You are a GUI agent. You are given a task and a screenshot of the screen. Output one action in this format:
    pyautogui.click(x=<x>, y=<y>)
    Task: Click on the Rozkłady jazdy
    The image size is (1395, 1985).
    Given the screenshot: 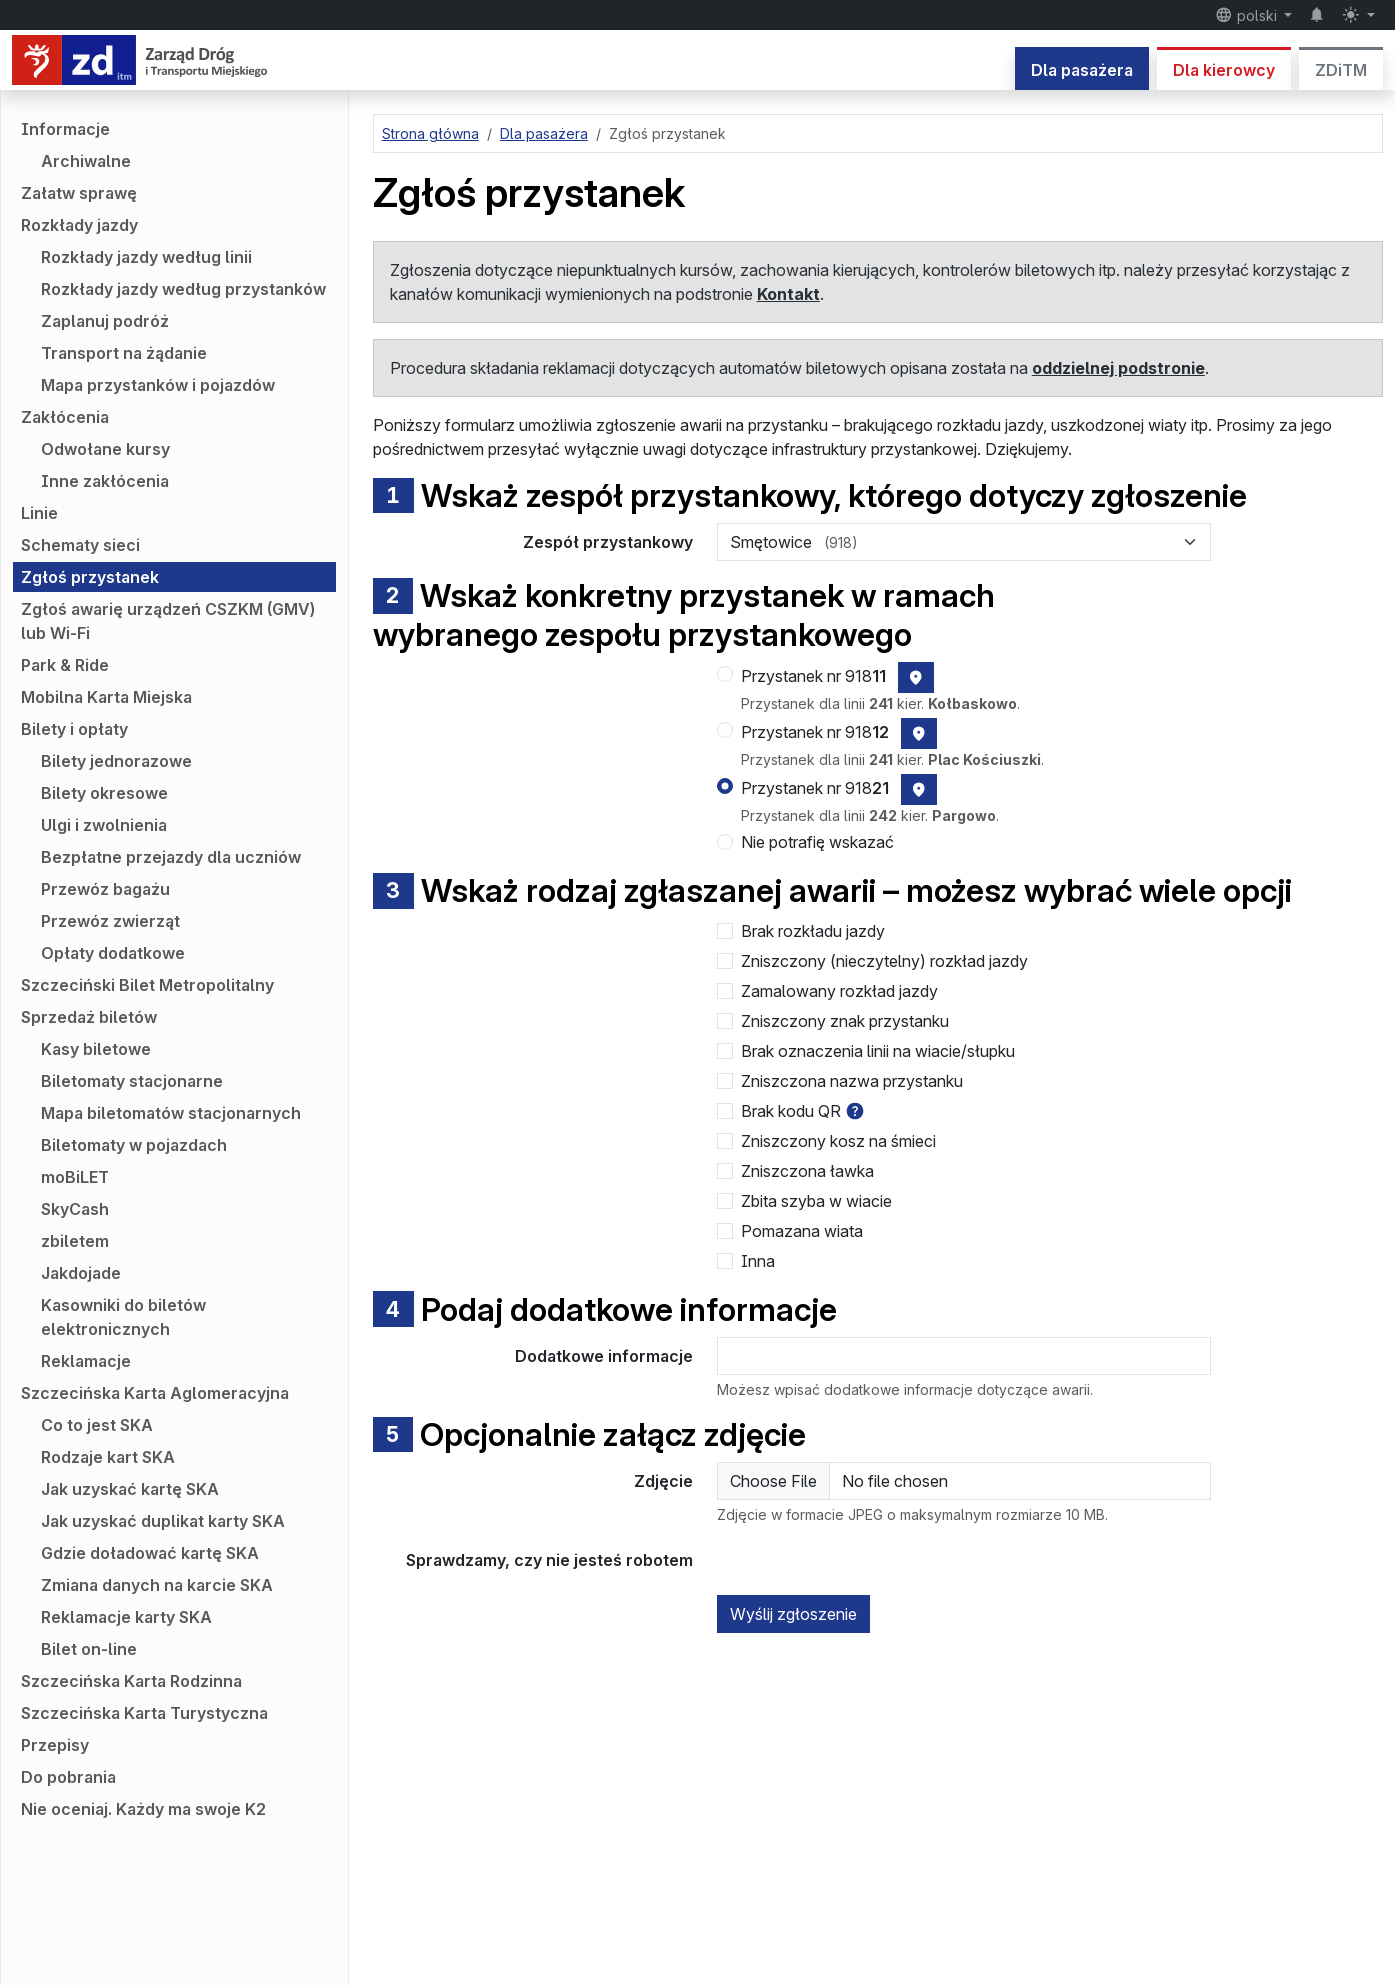 What is the action you would take?
    pyautogui.click(x=79, y=225)
    